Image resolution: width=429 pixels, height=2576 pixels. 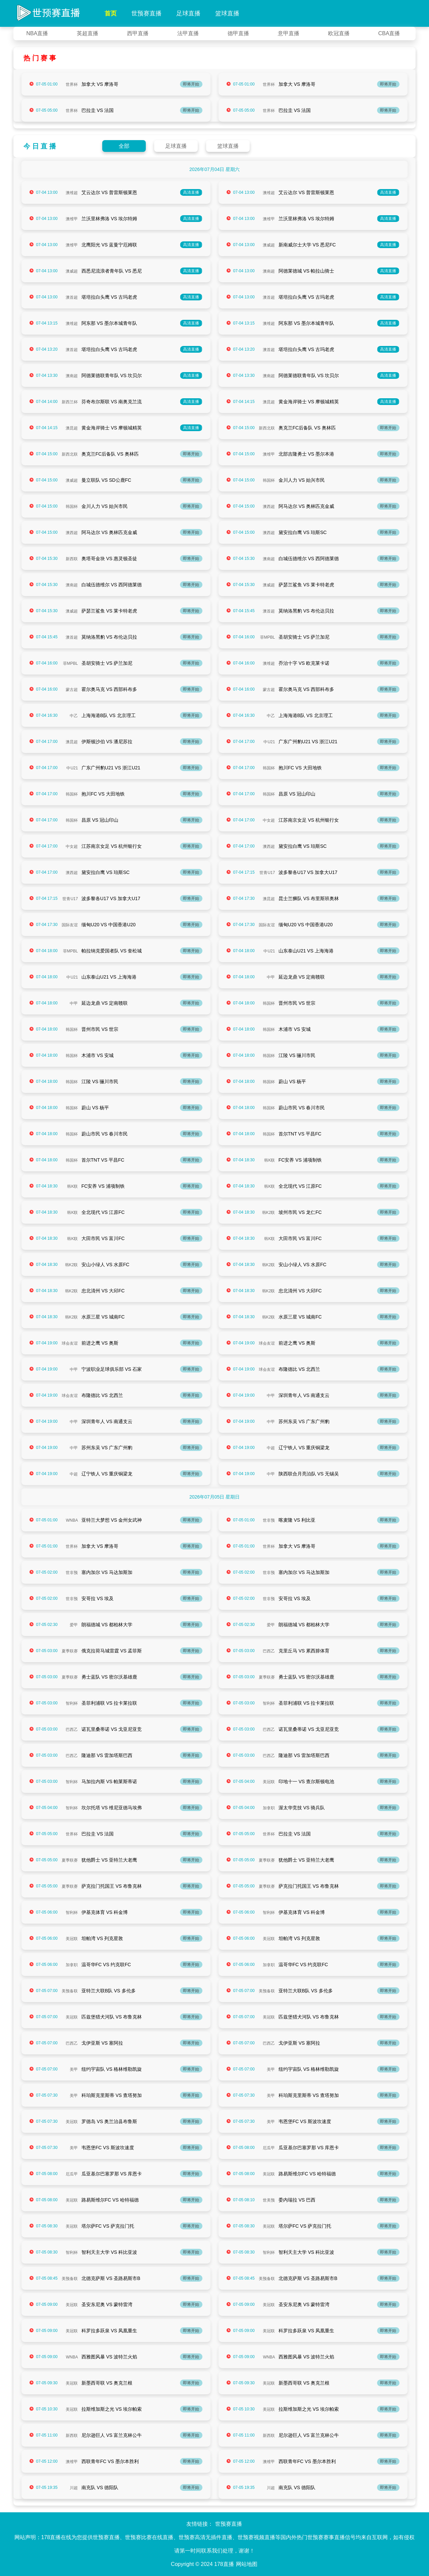 What do you see at coordinates (106, 1964) in the screenshot?
I see `温哥华FC VS 约克联FC` at bounding box center [106, 1964].